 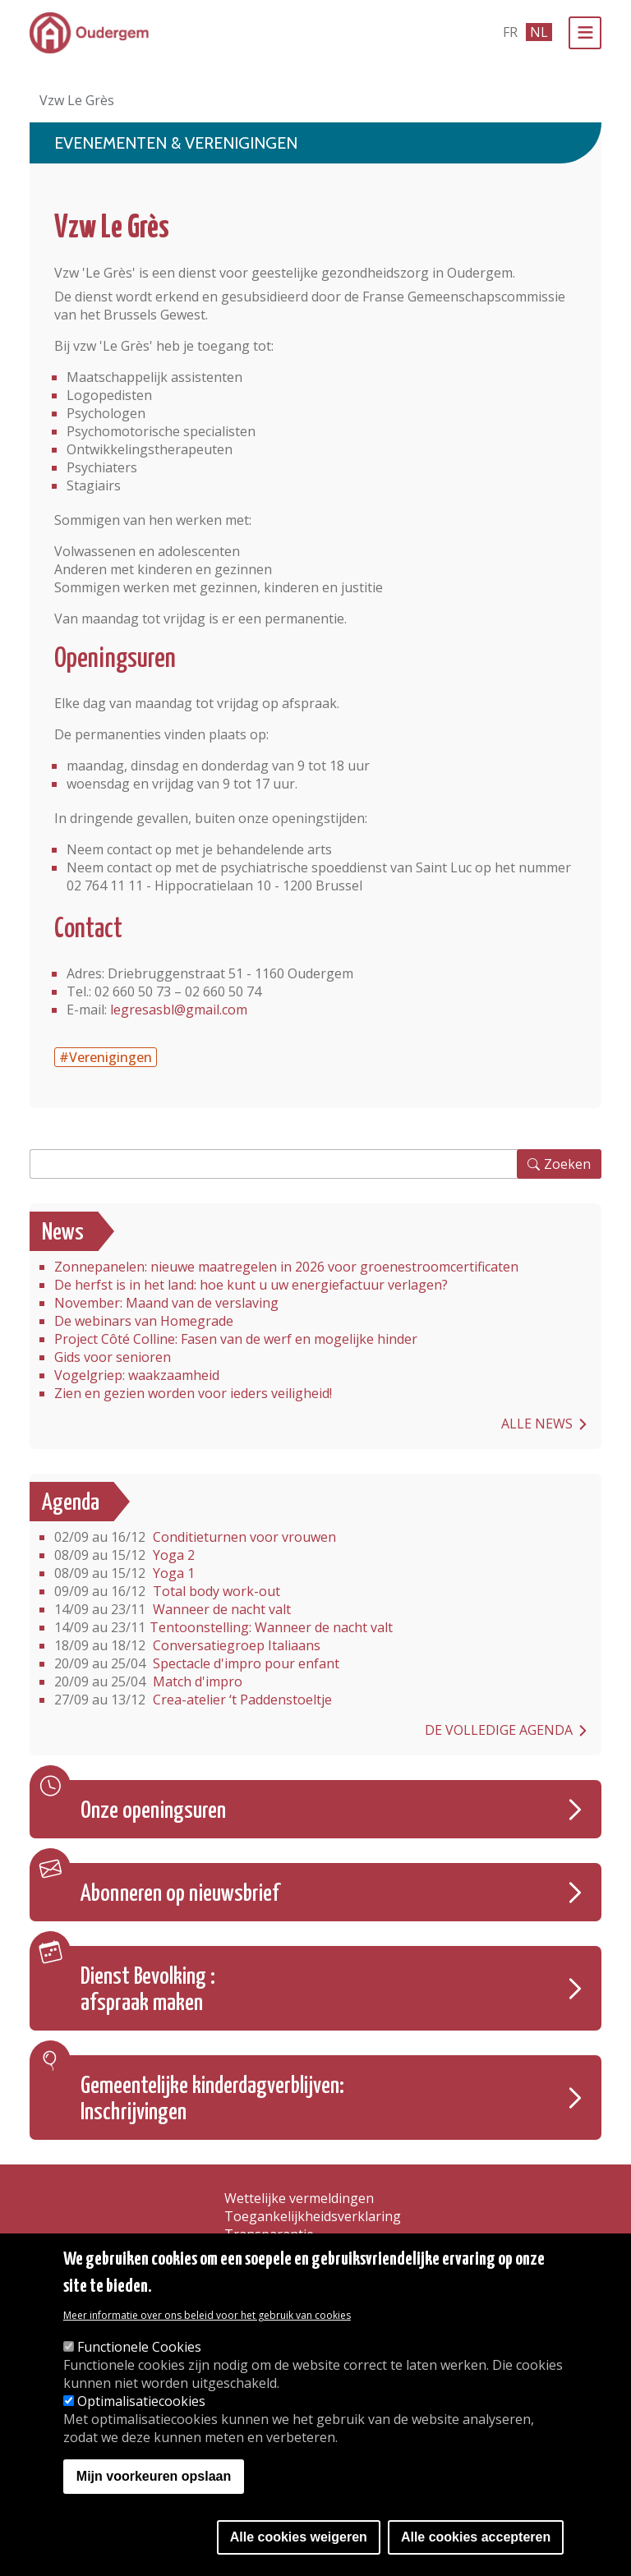 What do you see at coordinates (251, 1285) in the screenshot?
I see `De herfst is in het land: hoe kunt u uw energiefactuur verlagen?` at bounding box center [251, 1285].